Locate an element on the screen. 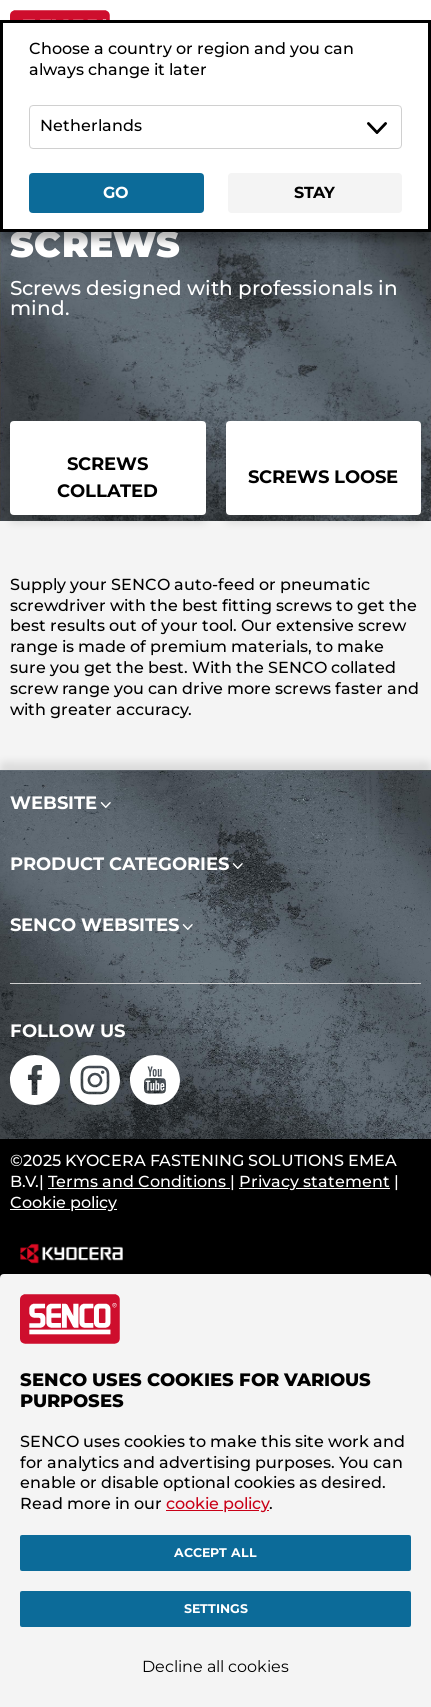 This screenshot has width=431, height=1707. Follow us is located at coordinates (67, 1031).